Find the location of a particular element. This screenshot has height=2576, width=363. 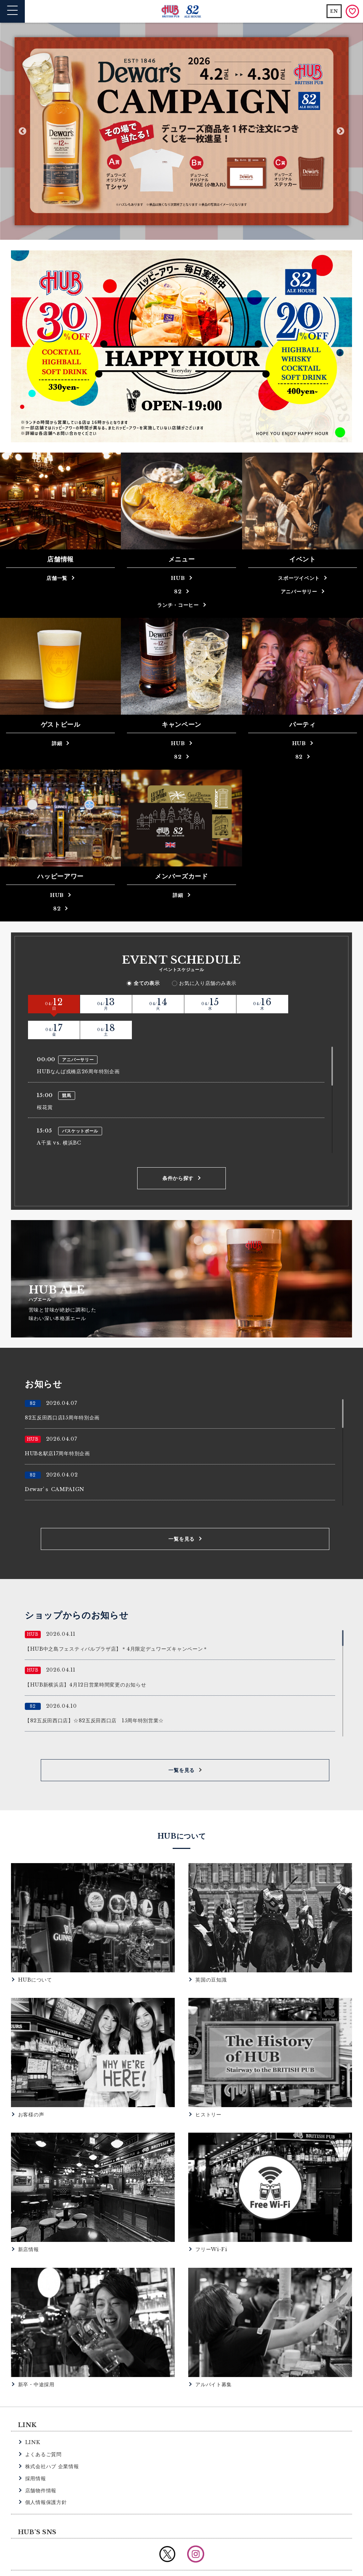

HUBなんば戎橋店26周年特別企画 is located at coordinates (78, 1045).